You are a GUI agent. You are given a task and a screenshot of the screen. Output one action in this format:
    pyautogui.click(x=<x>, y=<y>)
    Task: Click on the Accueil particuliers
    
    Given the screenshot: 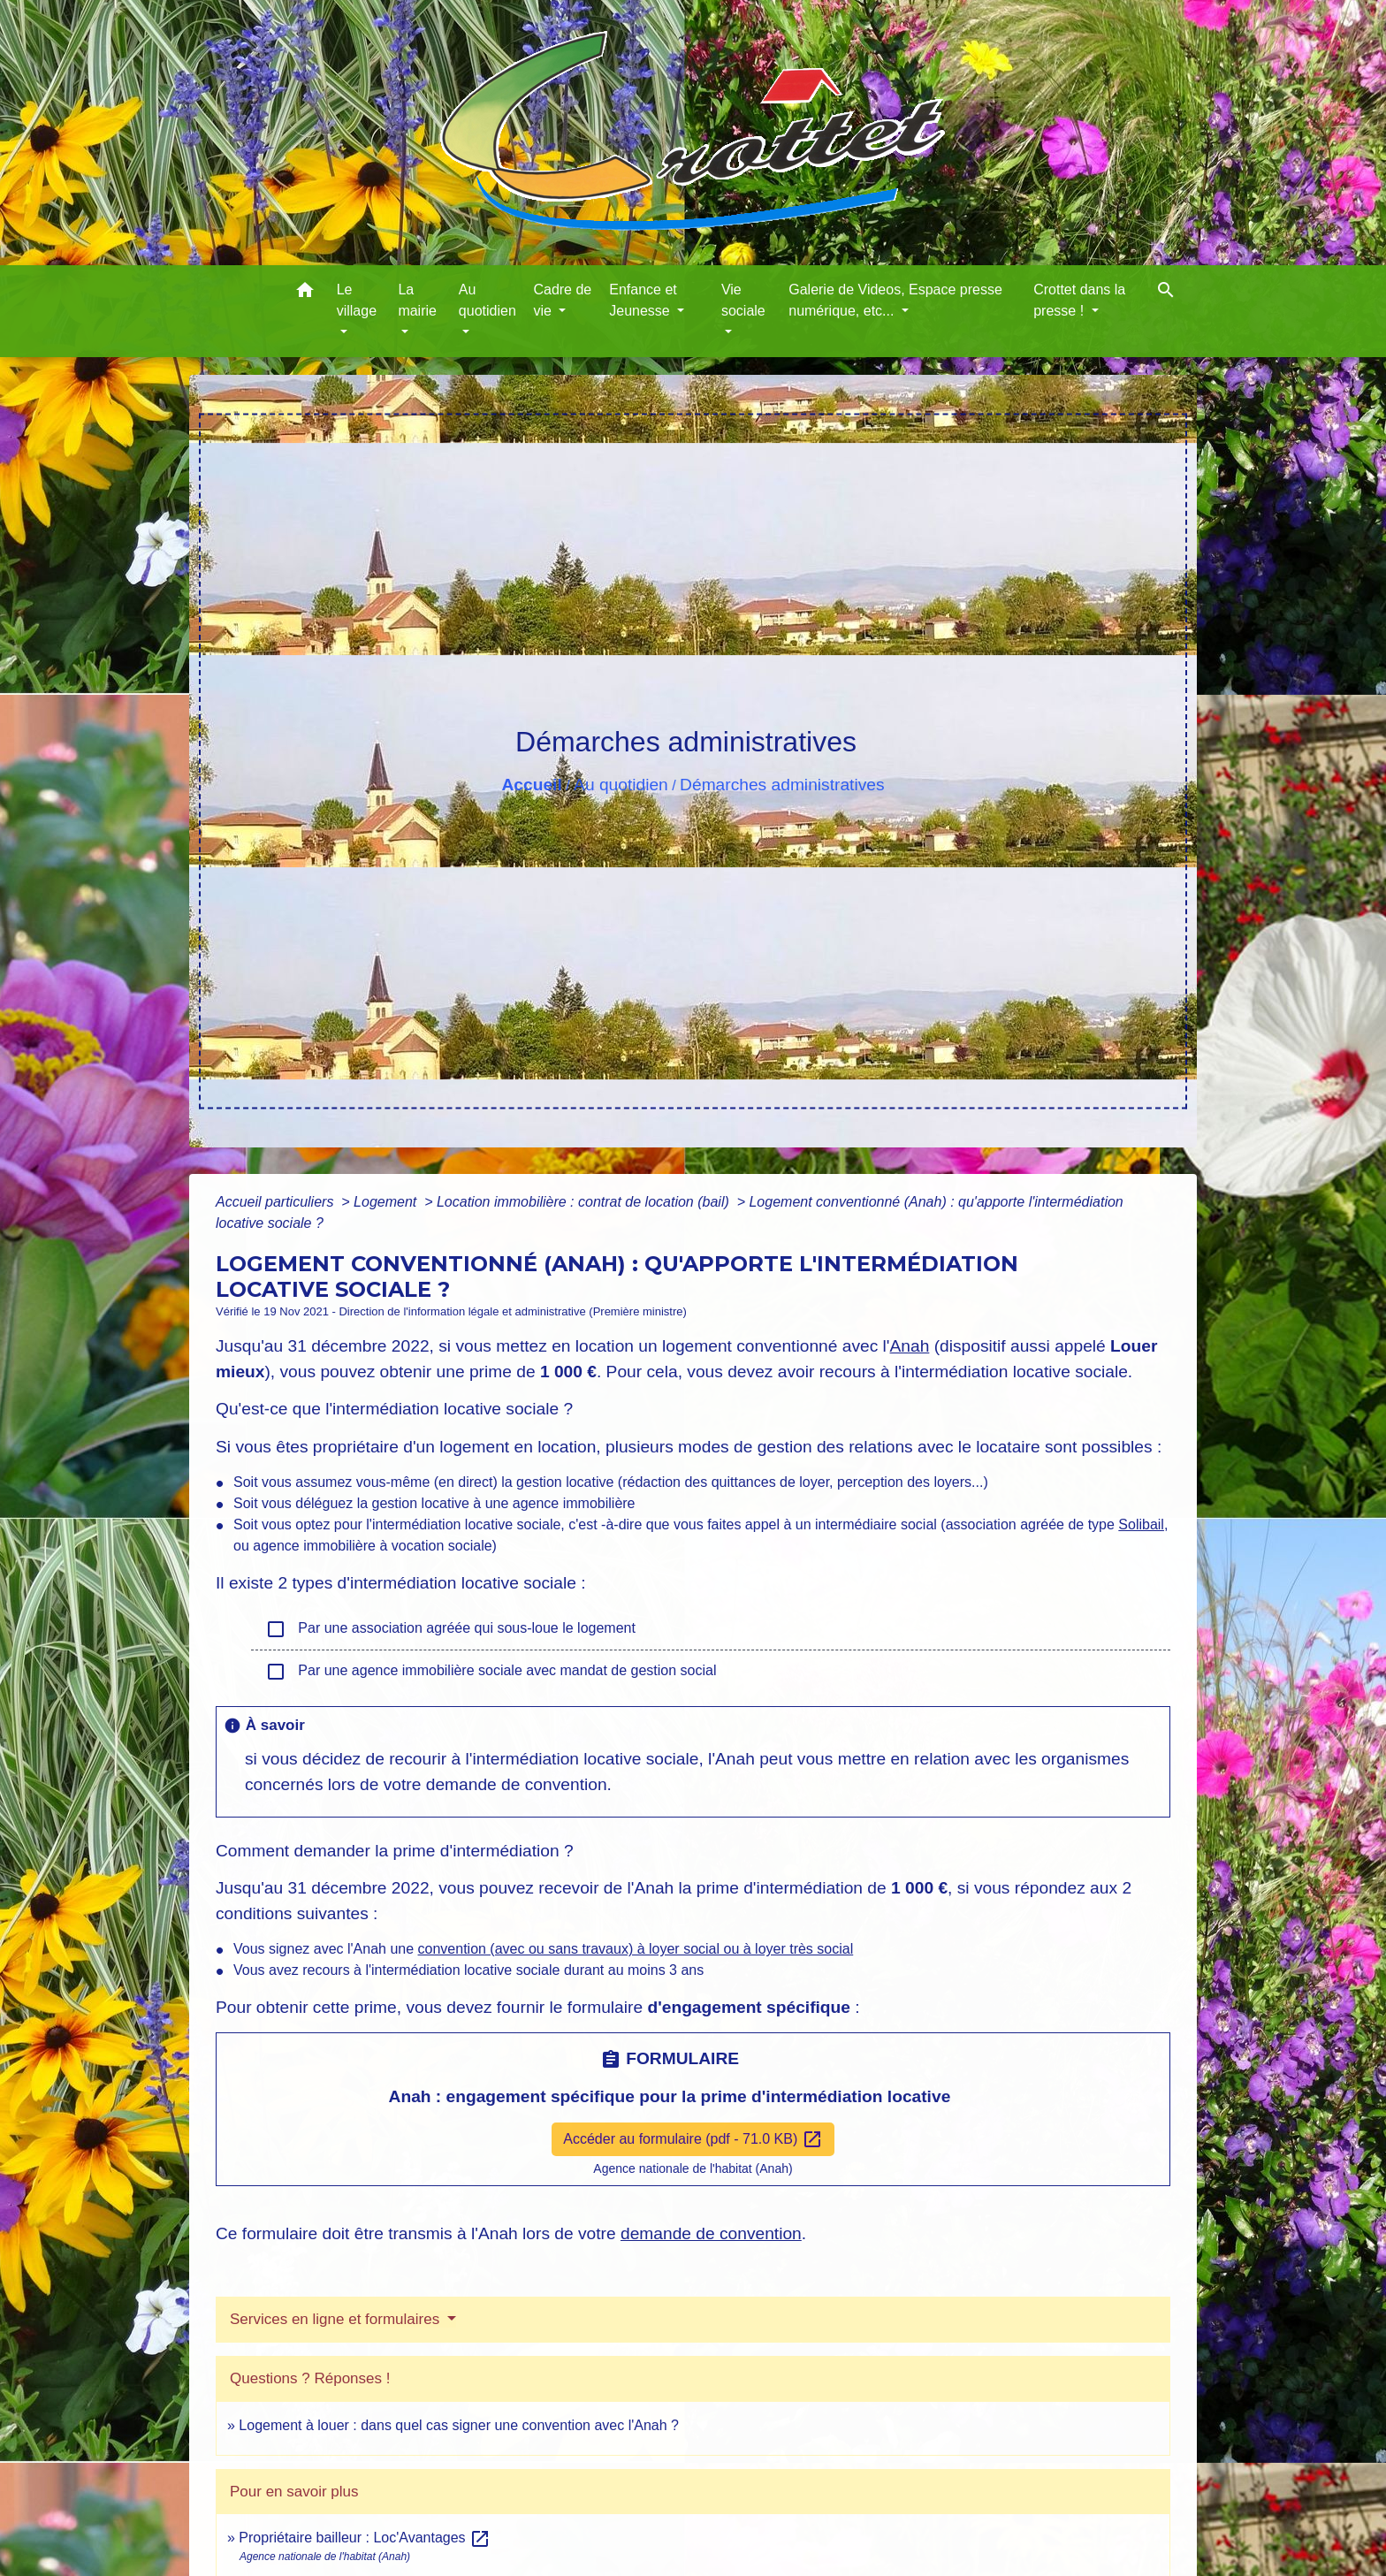 What is the action you would take?
    pyautogui.click(x=277, y=1201)
    